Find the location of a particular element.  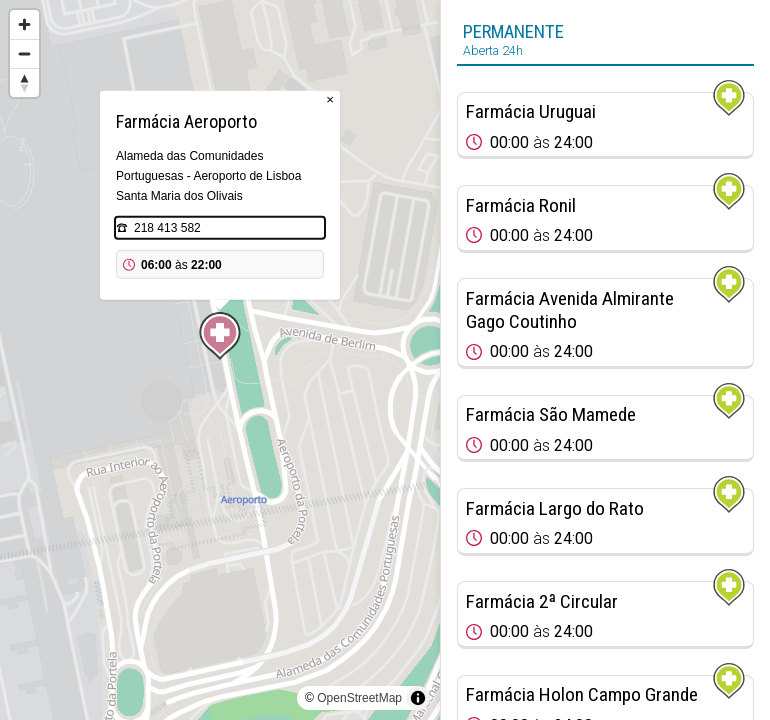

OpenStreetMap is located at coordinates (359, 698).